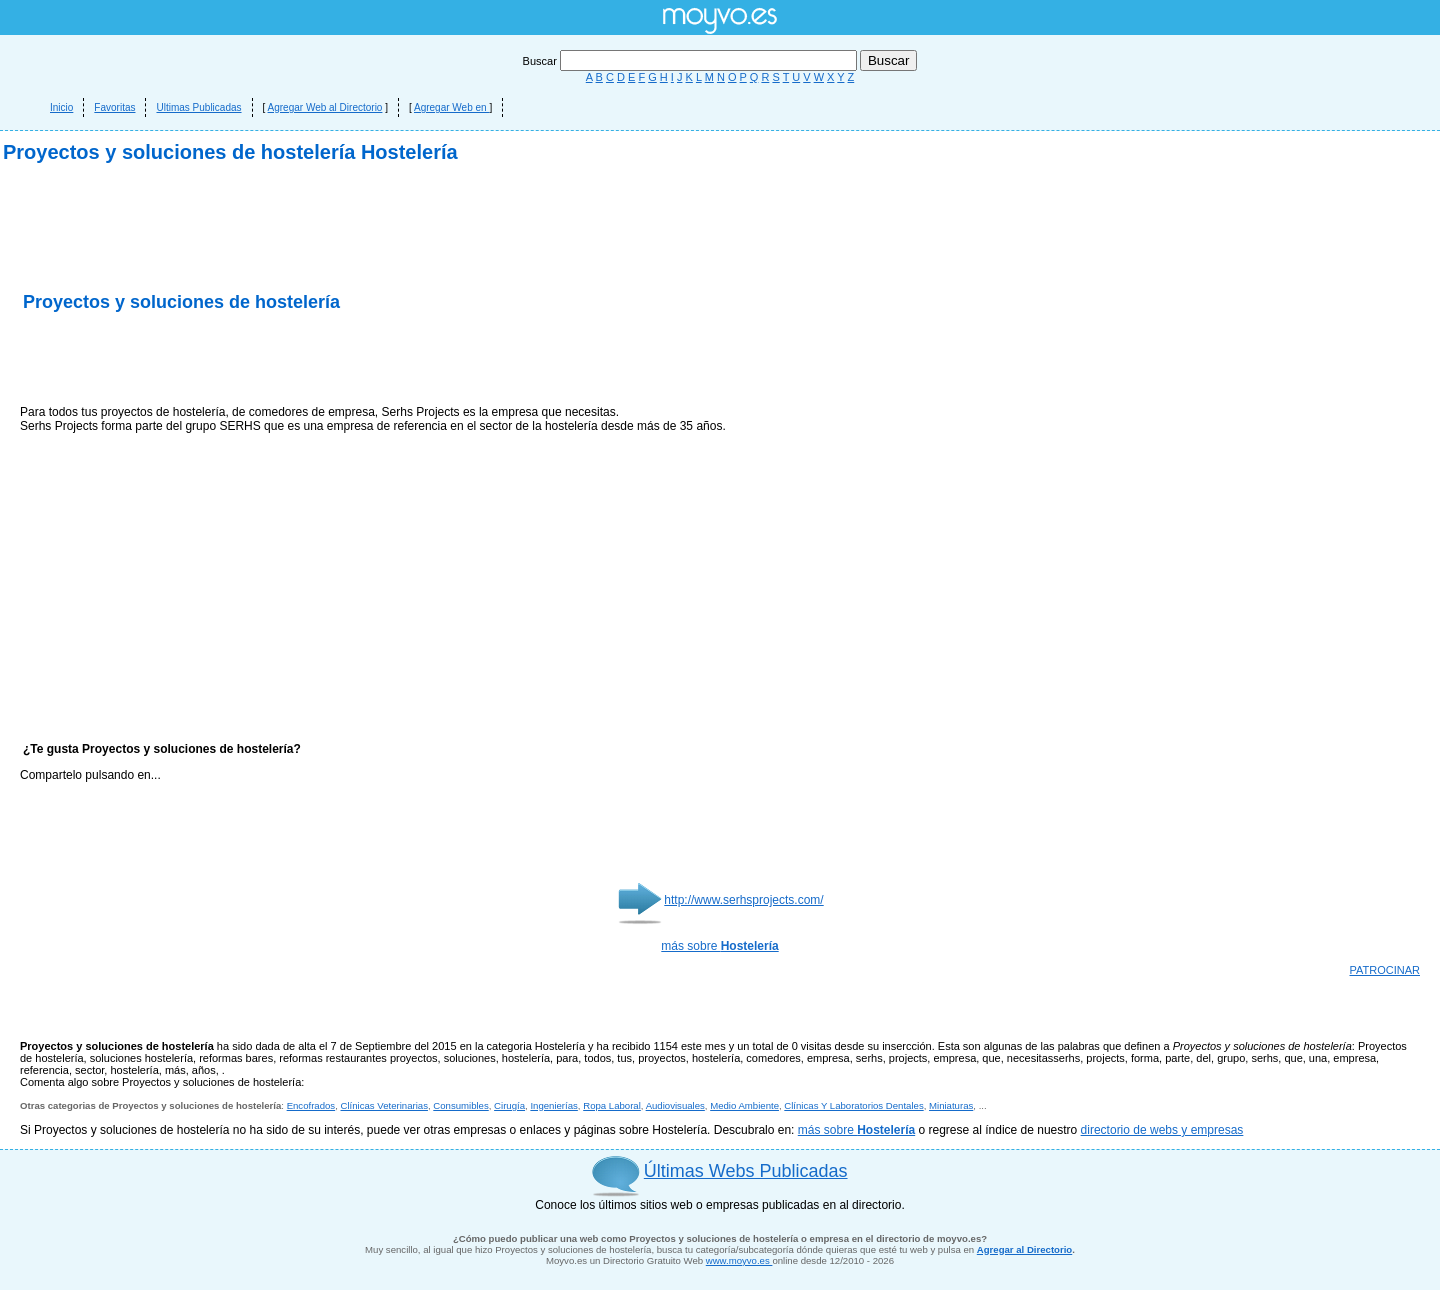 The width and height of the screenshot is (1440, 1290). Describe the element at coordinates (553, 1105) in the screenshot. I see `Ingenierías` at that location.